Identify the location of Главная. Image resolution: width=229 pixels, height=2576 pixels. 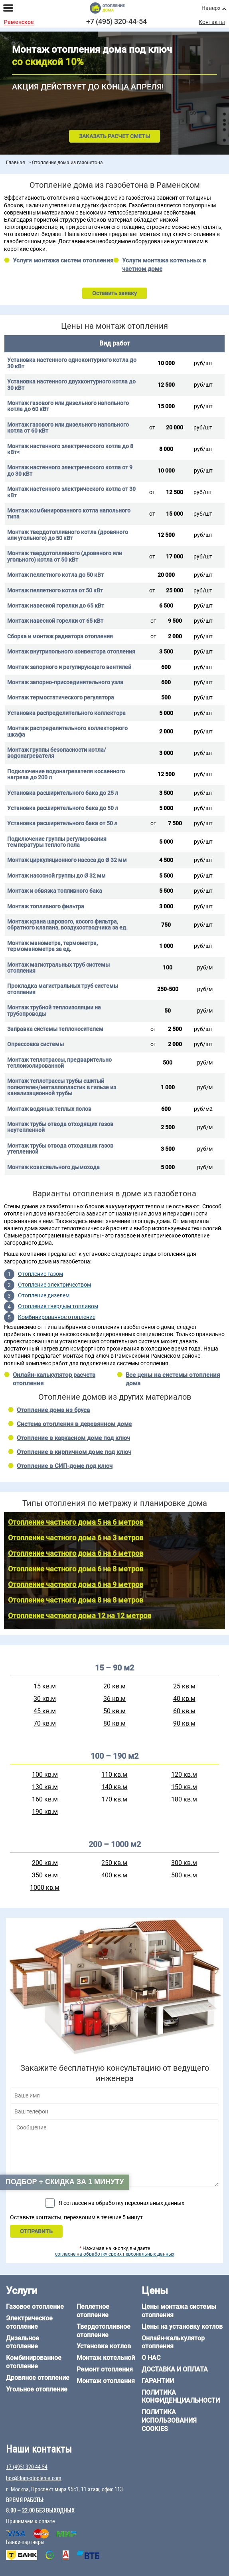
(15, 162).